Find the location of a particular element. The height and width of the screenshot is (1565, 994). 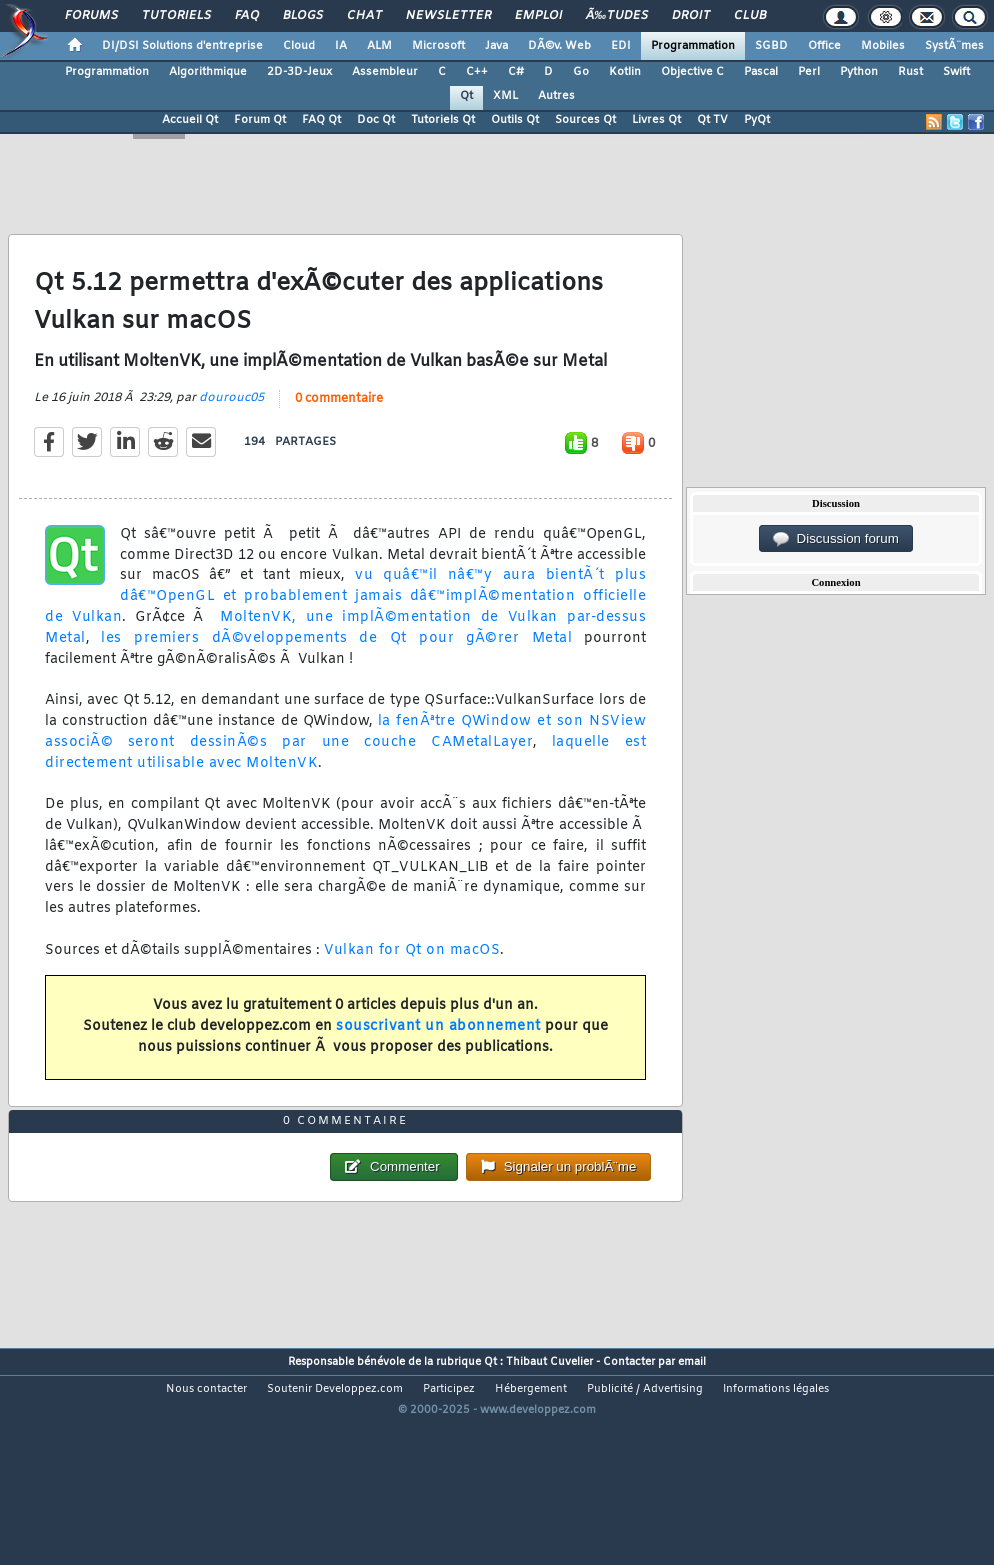

Doc Qt is located at coordinates (376, 120).